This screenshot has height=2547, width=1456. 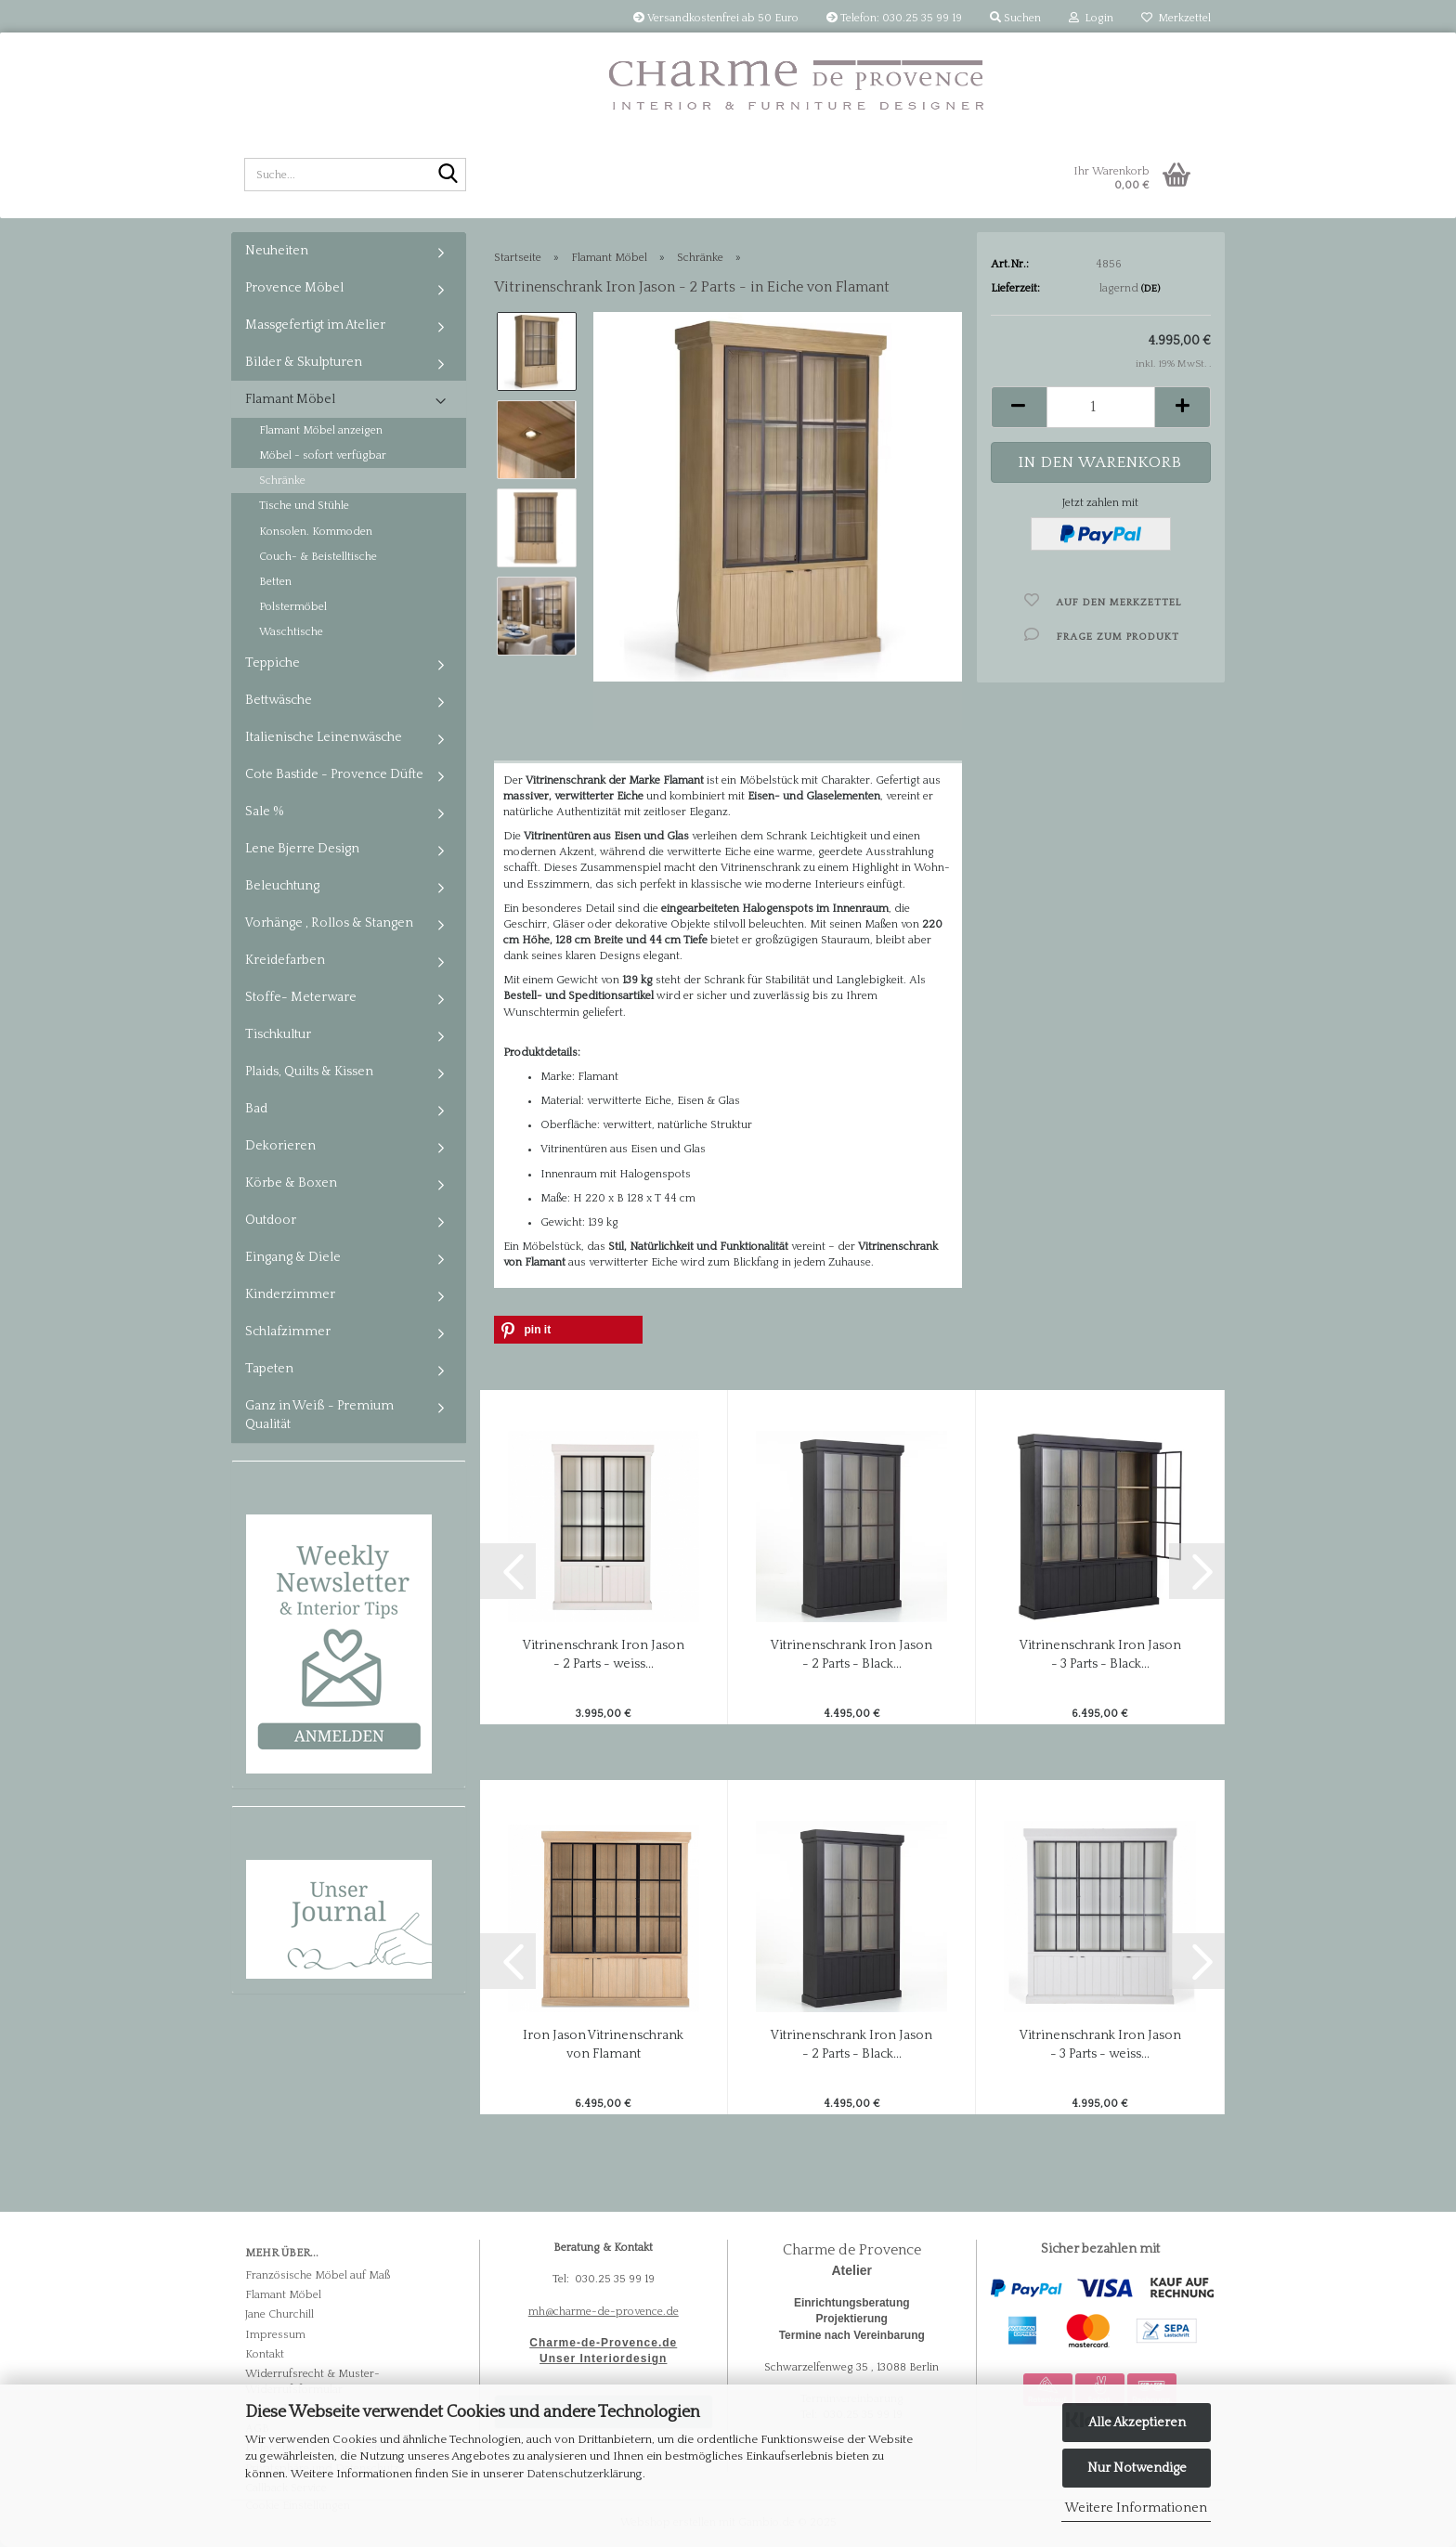 I want to click on Französische Möbel auf Maß, so click(x=317, y=2275).